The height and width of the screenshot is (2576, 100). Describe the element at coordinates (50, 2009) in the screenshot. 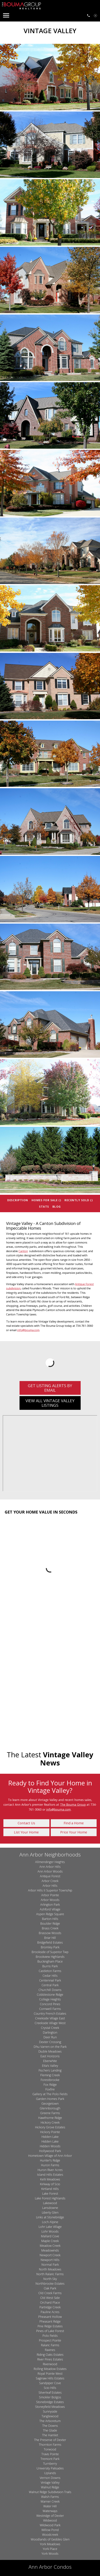

I see `Cornwell Farms` at that location.